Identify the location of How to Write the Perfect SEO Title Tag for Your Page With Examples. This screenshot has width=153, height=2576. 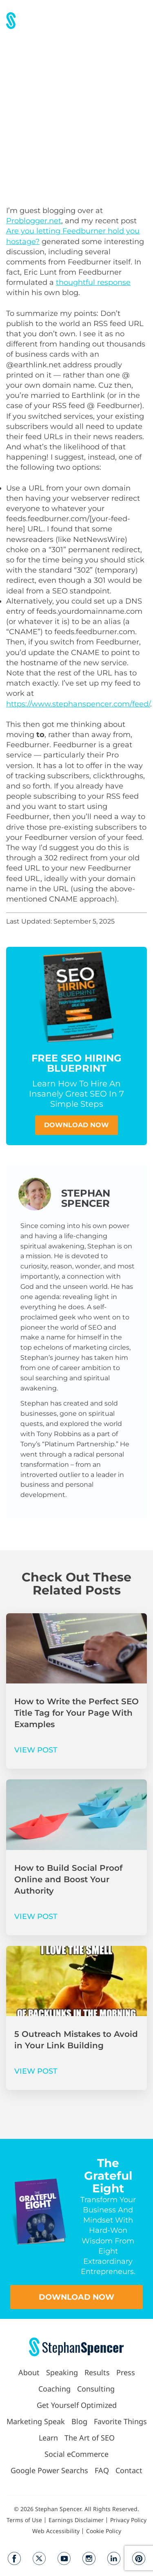
(76, 1713).